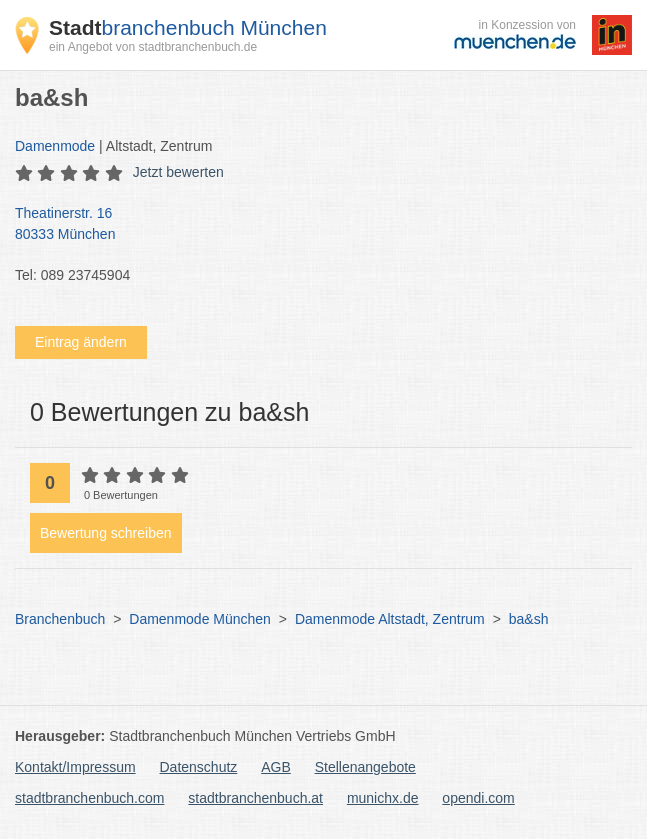 This screenshot has width=647, height=839. What do you see at coordinates (81, 342) in the screenshot?
I see `Eintrag ändern` at bounding box center [81, 342].